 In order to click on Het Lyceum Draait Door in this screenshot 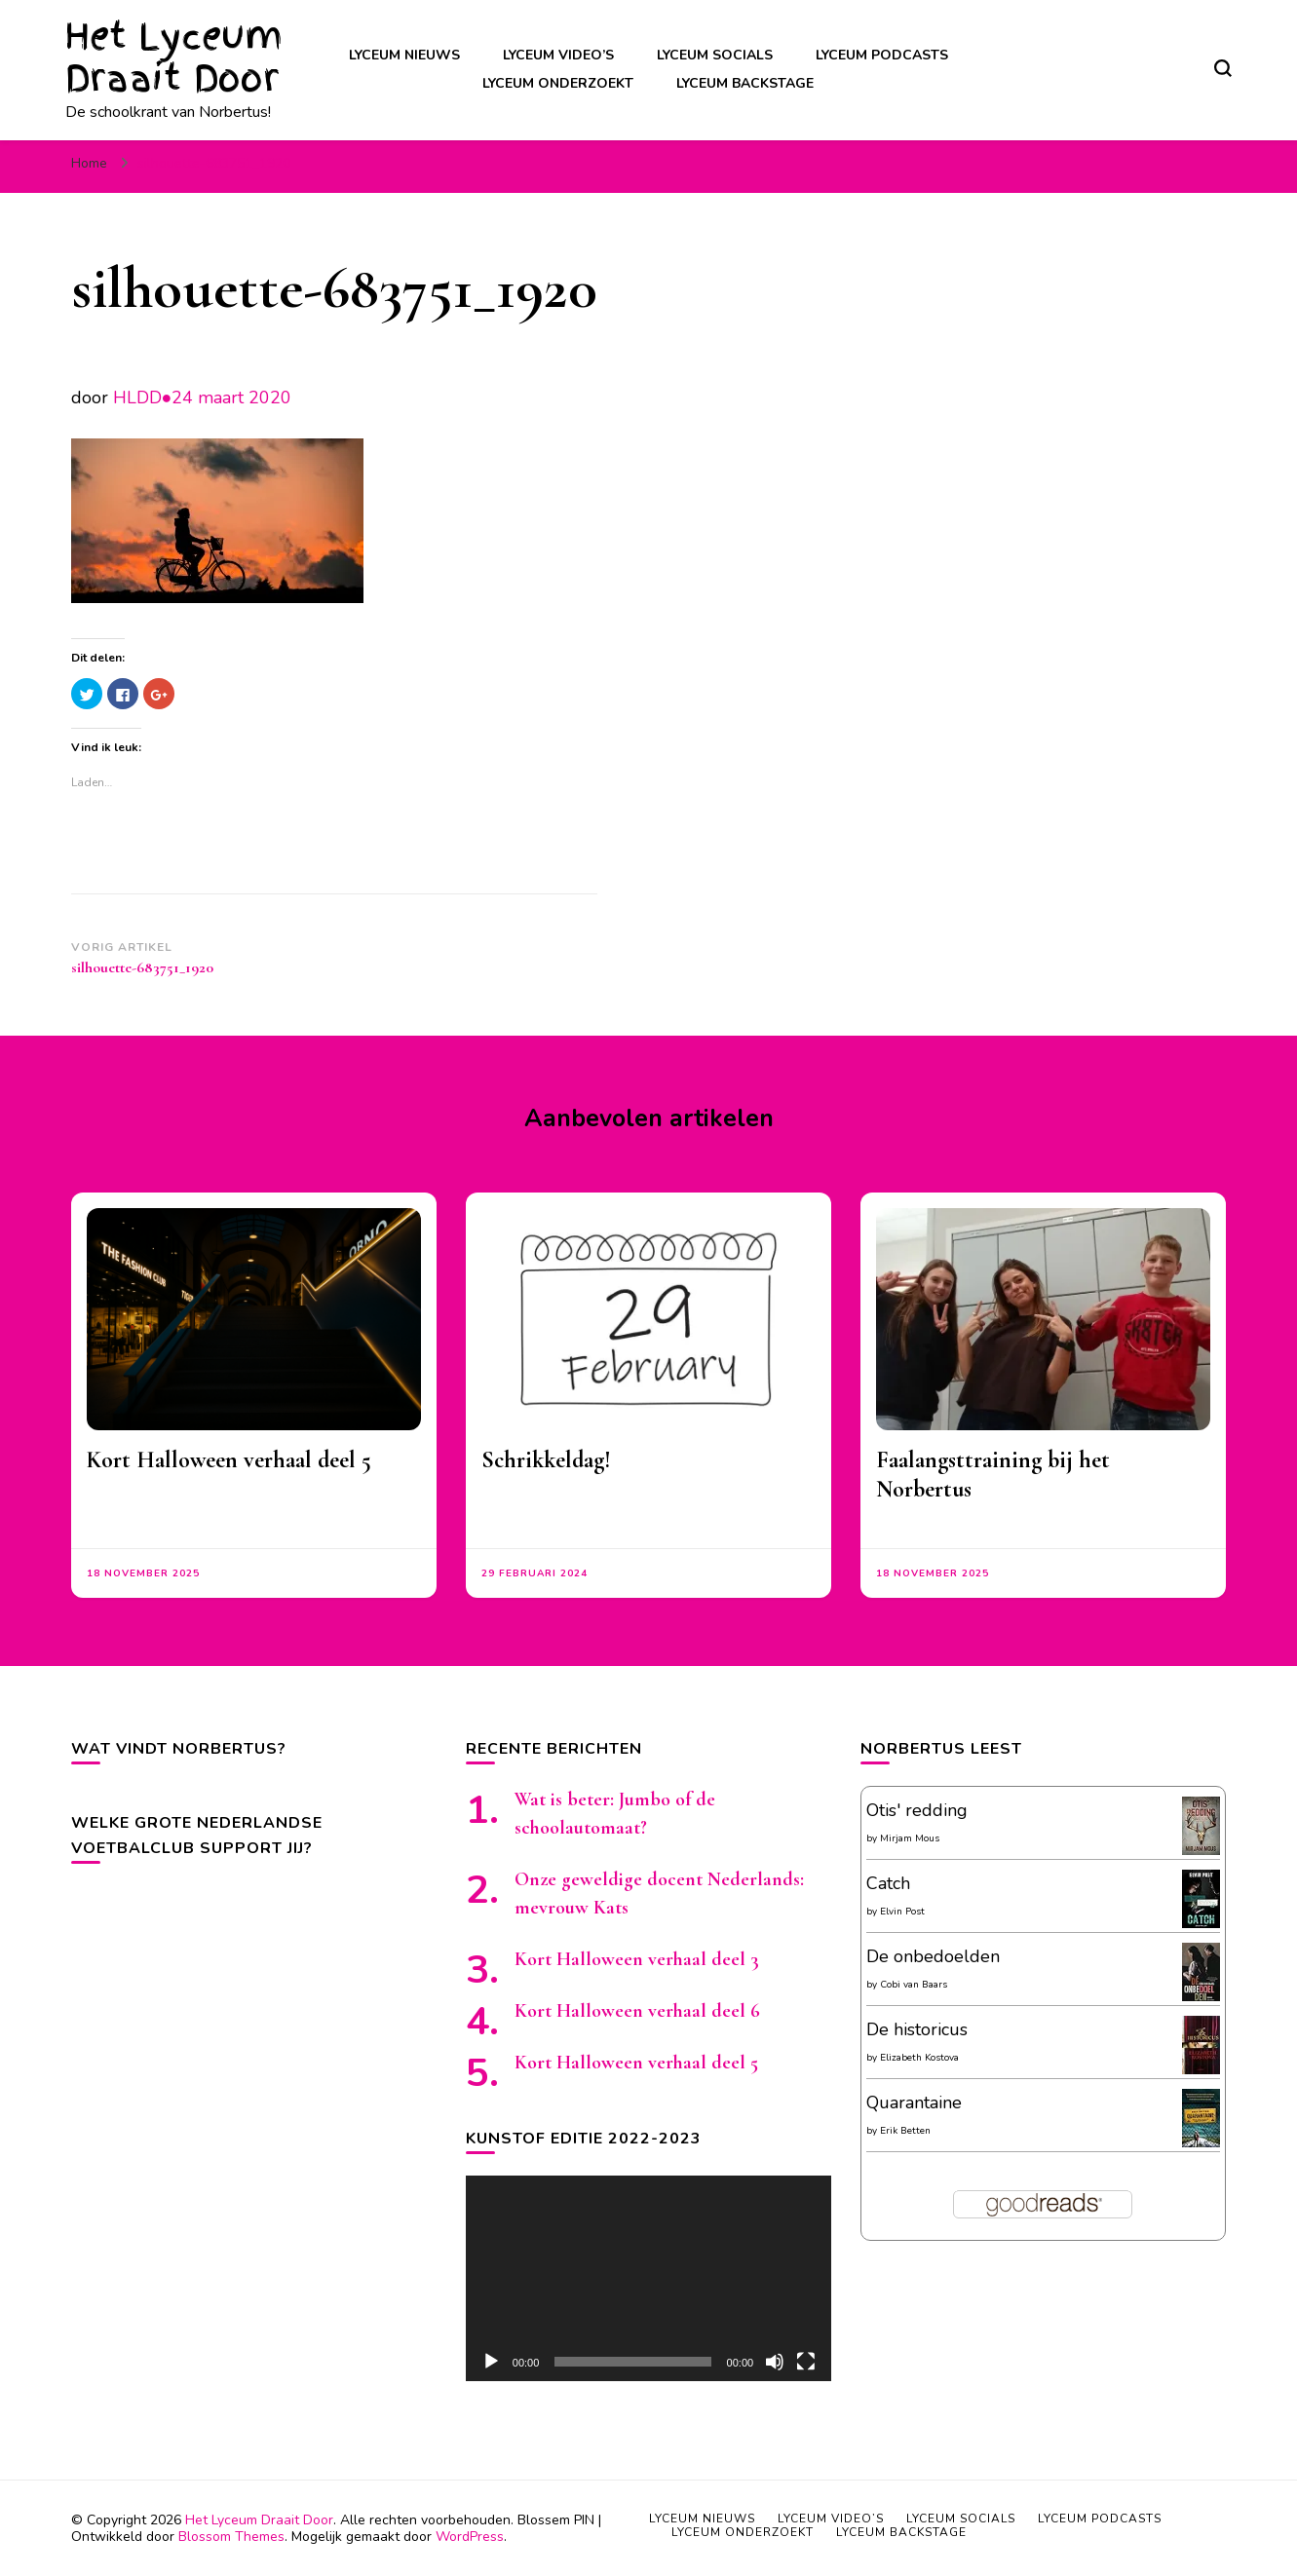, I will do `click(174, 57)`.